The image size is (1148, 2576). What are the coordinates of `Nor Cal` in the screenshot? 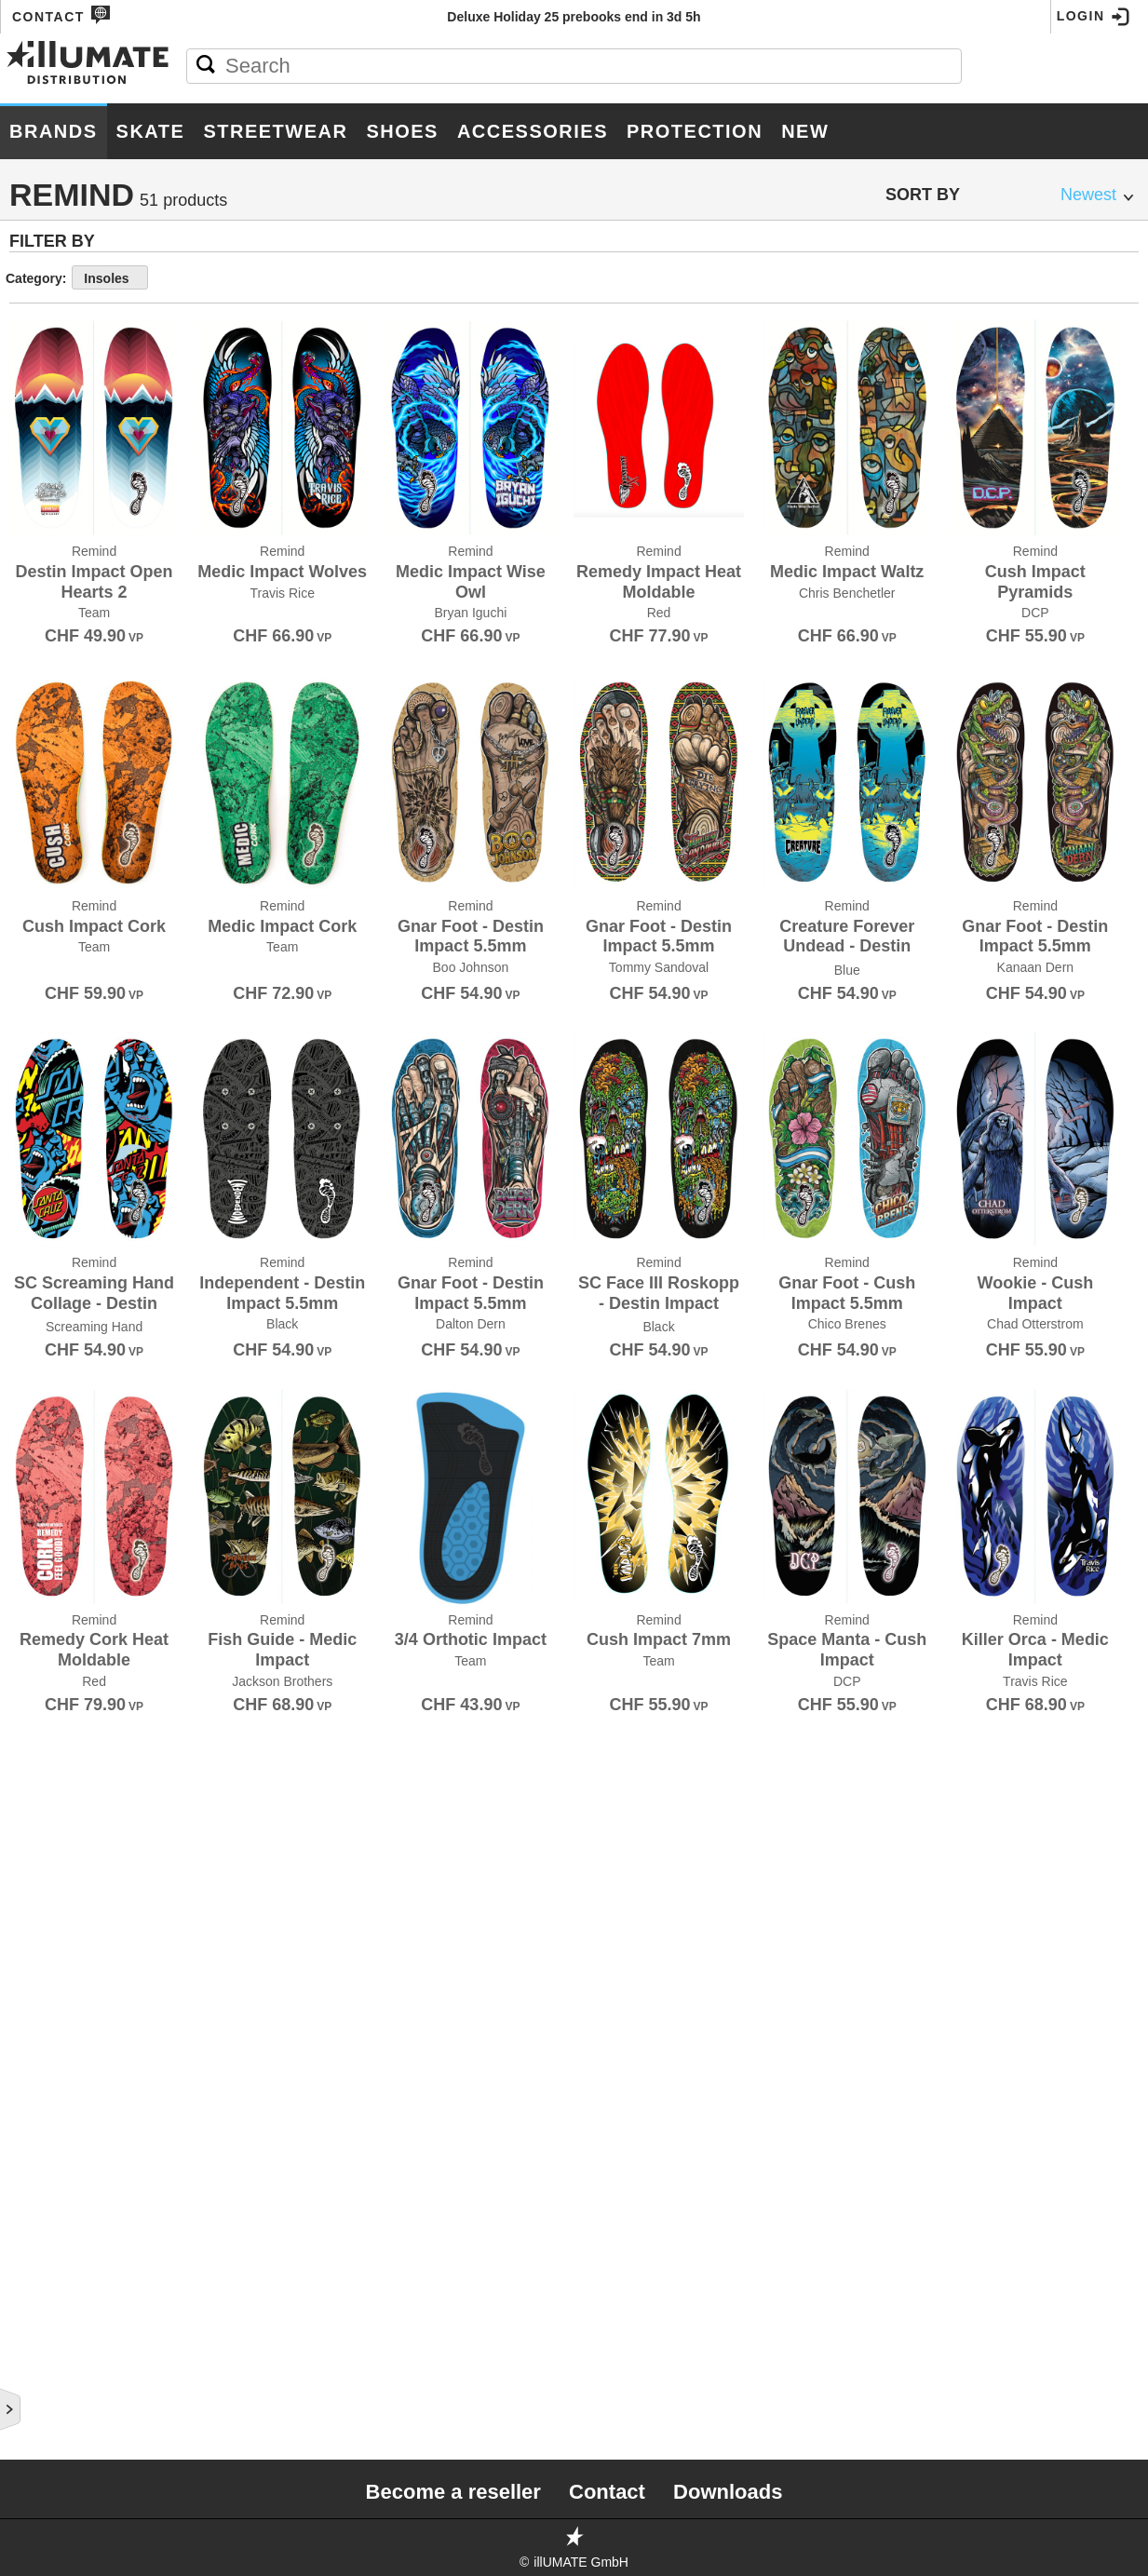 It's located at (41, 1409).